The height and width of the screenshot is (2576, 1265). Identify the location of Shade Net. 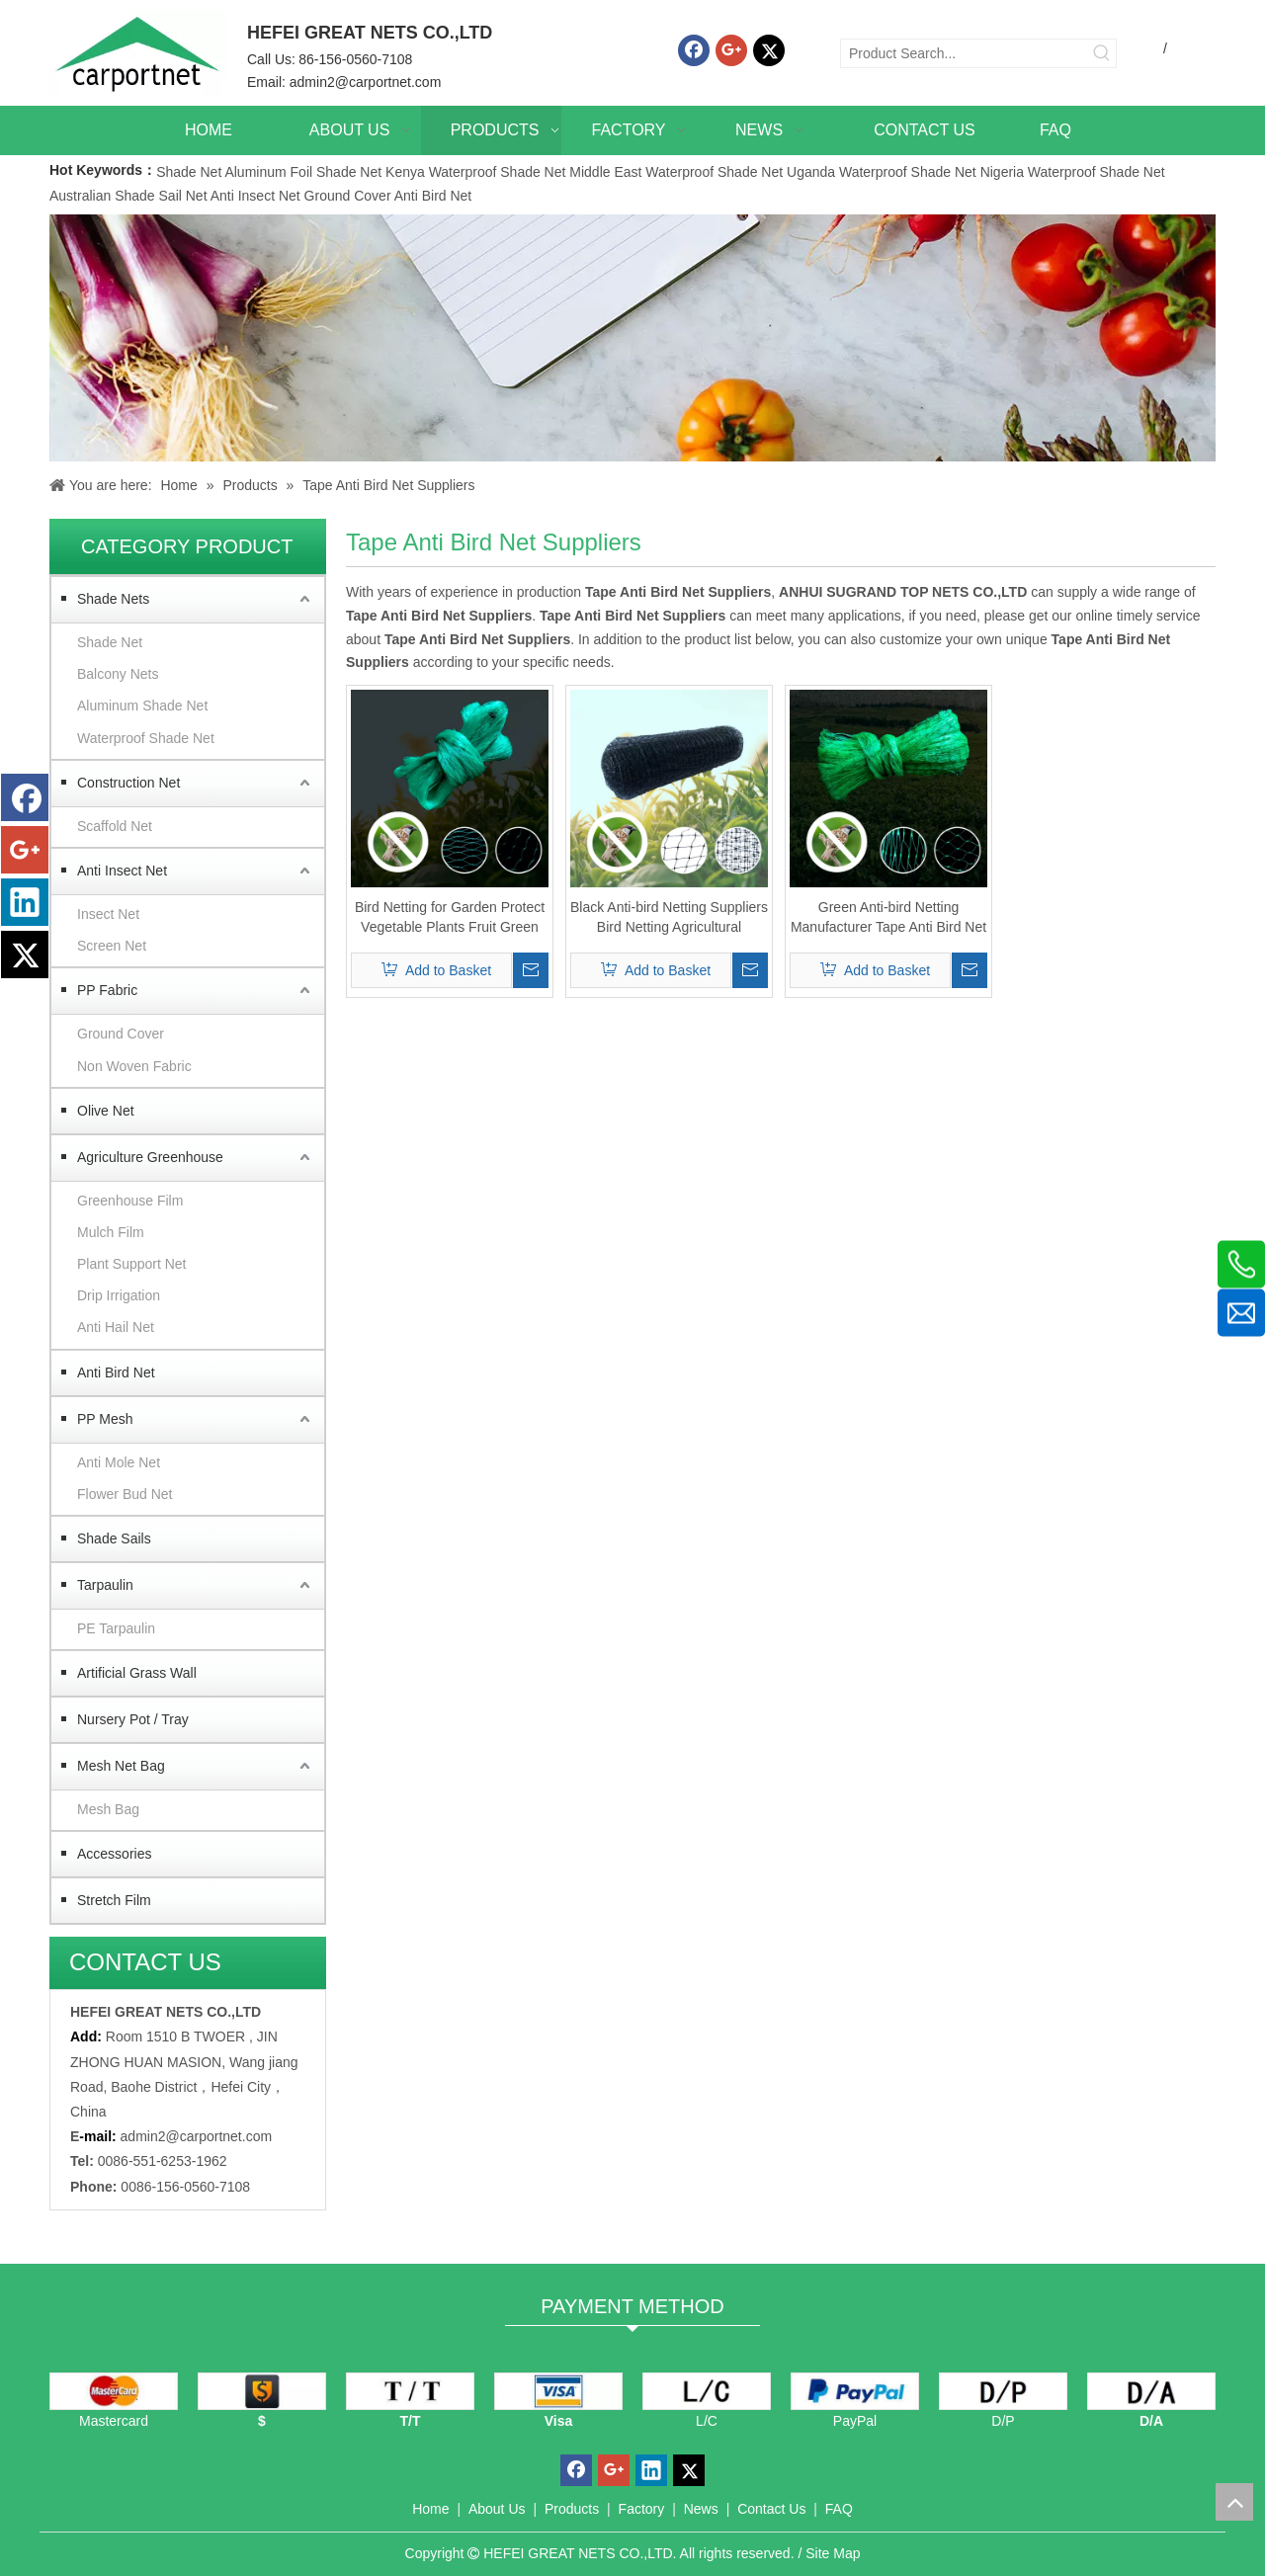
(190, 172).